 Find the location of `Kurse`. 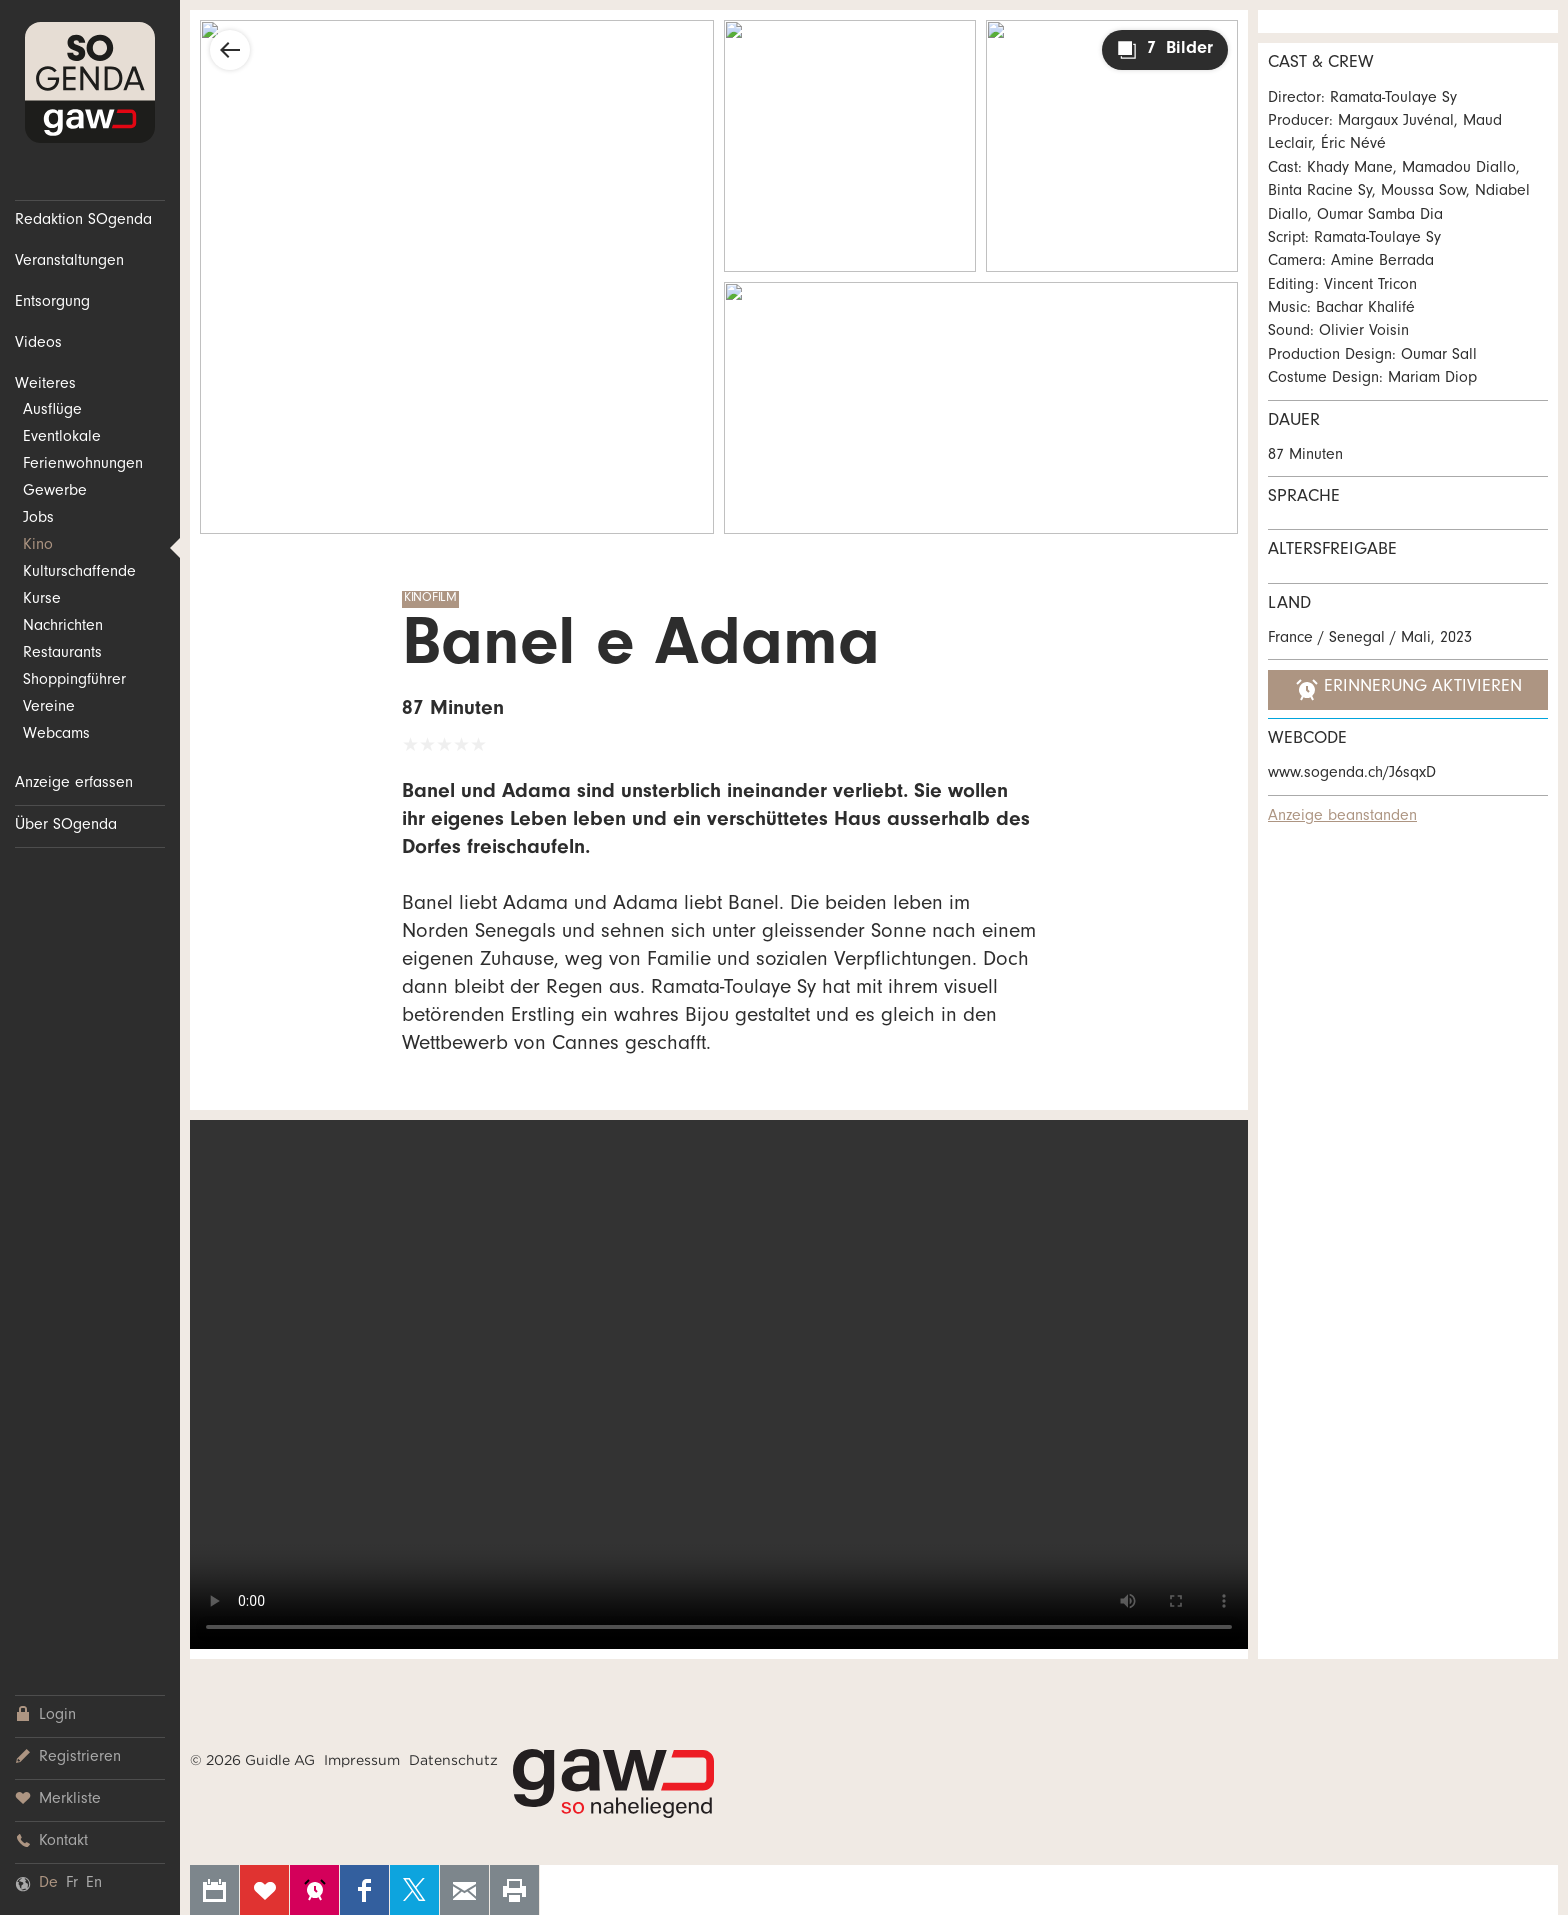

Kurse is located at coordinates (42, 600).